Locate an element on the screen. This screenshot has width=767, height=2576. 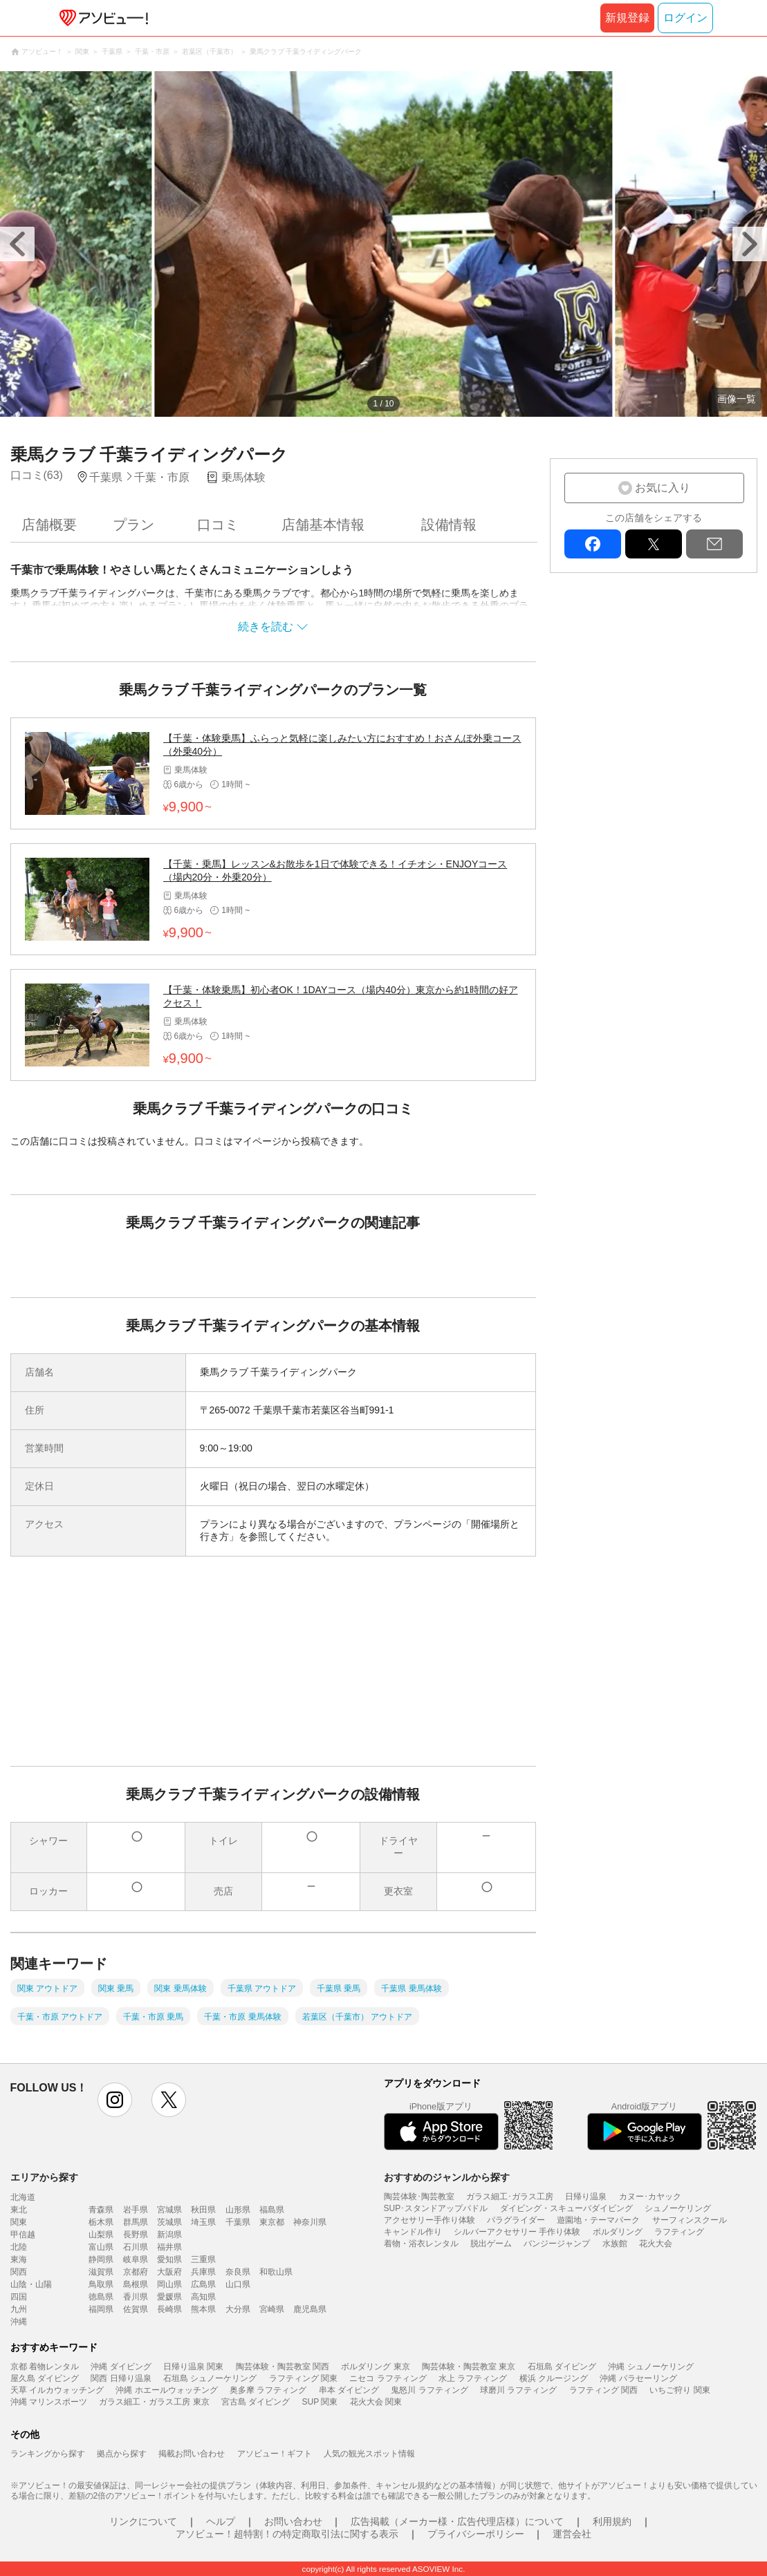
福岡県 is located at coordinates (101, 2309).